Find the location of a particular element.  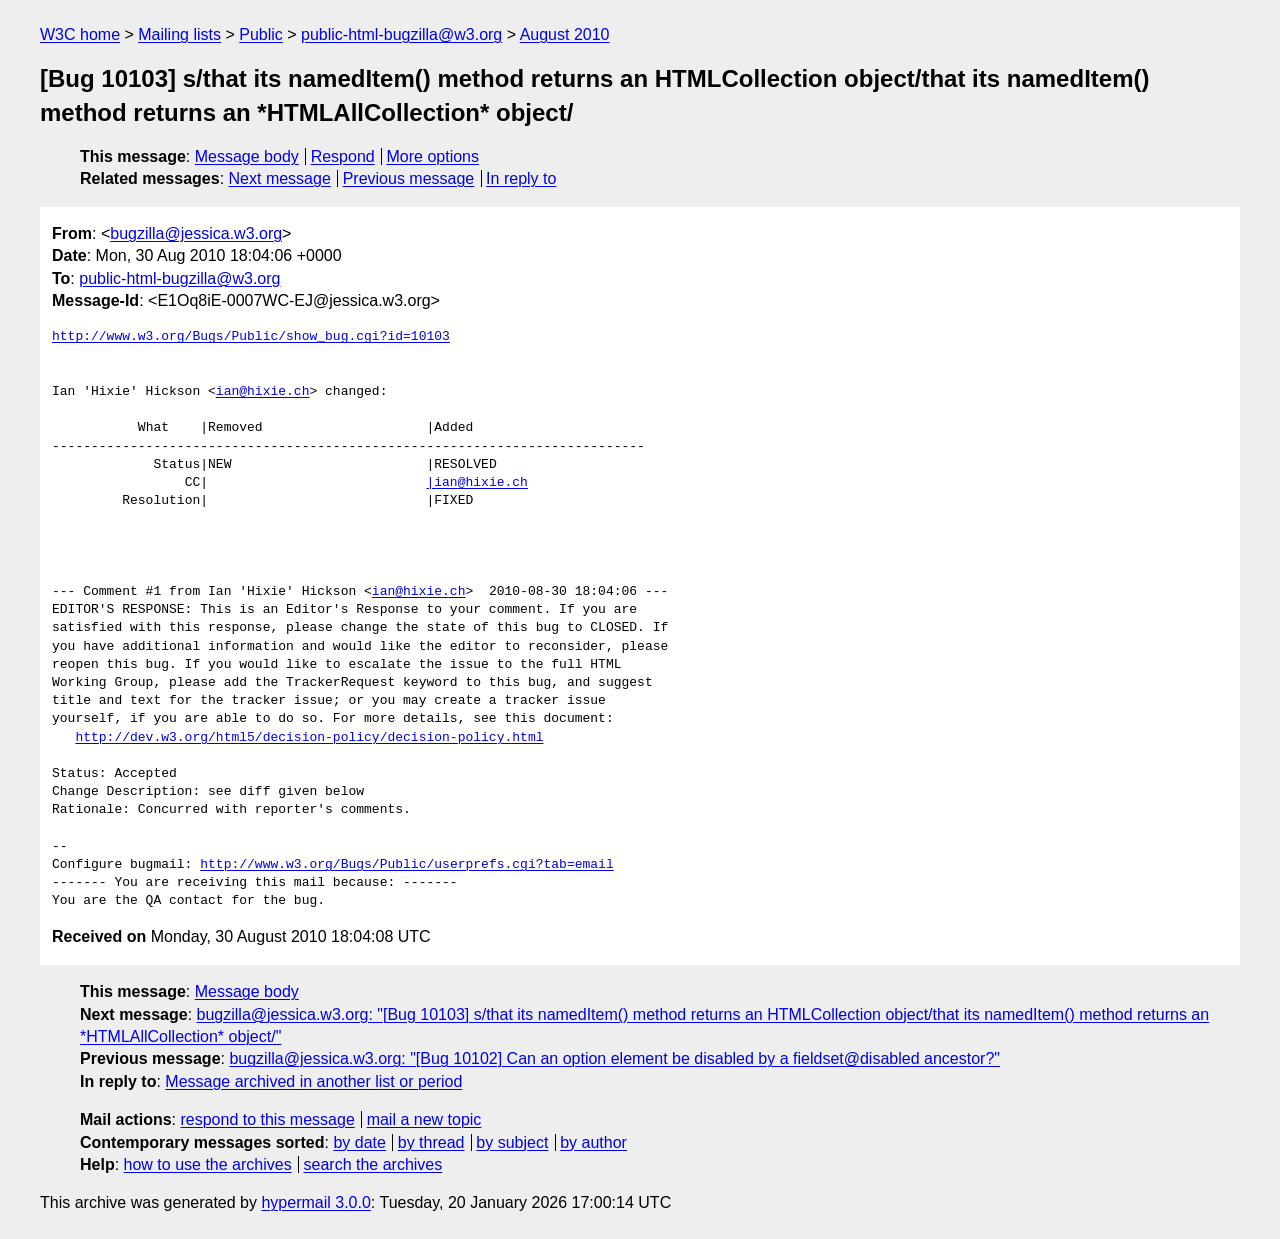

Message body is located at coordinates (247, 156).